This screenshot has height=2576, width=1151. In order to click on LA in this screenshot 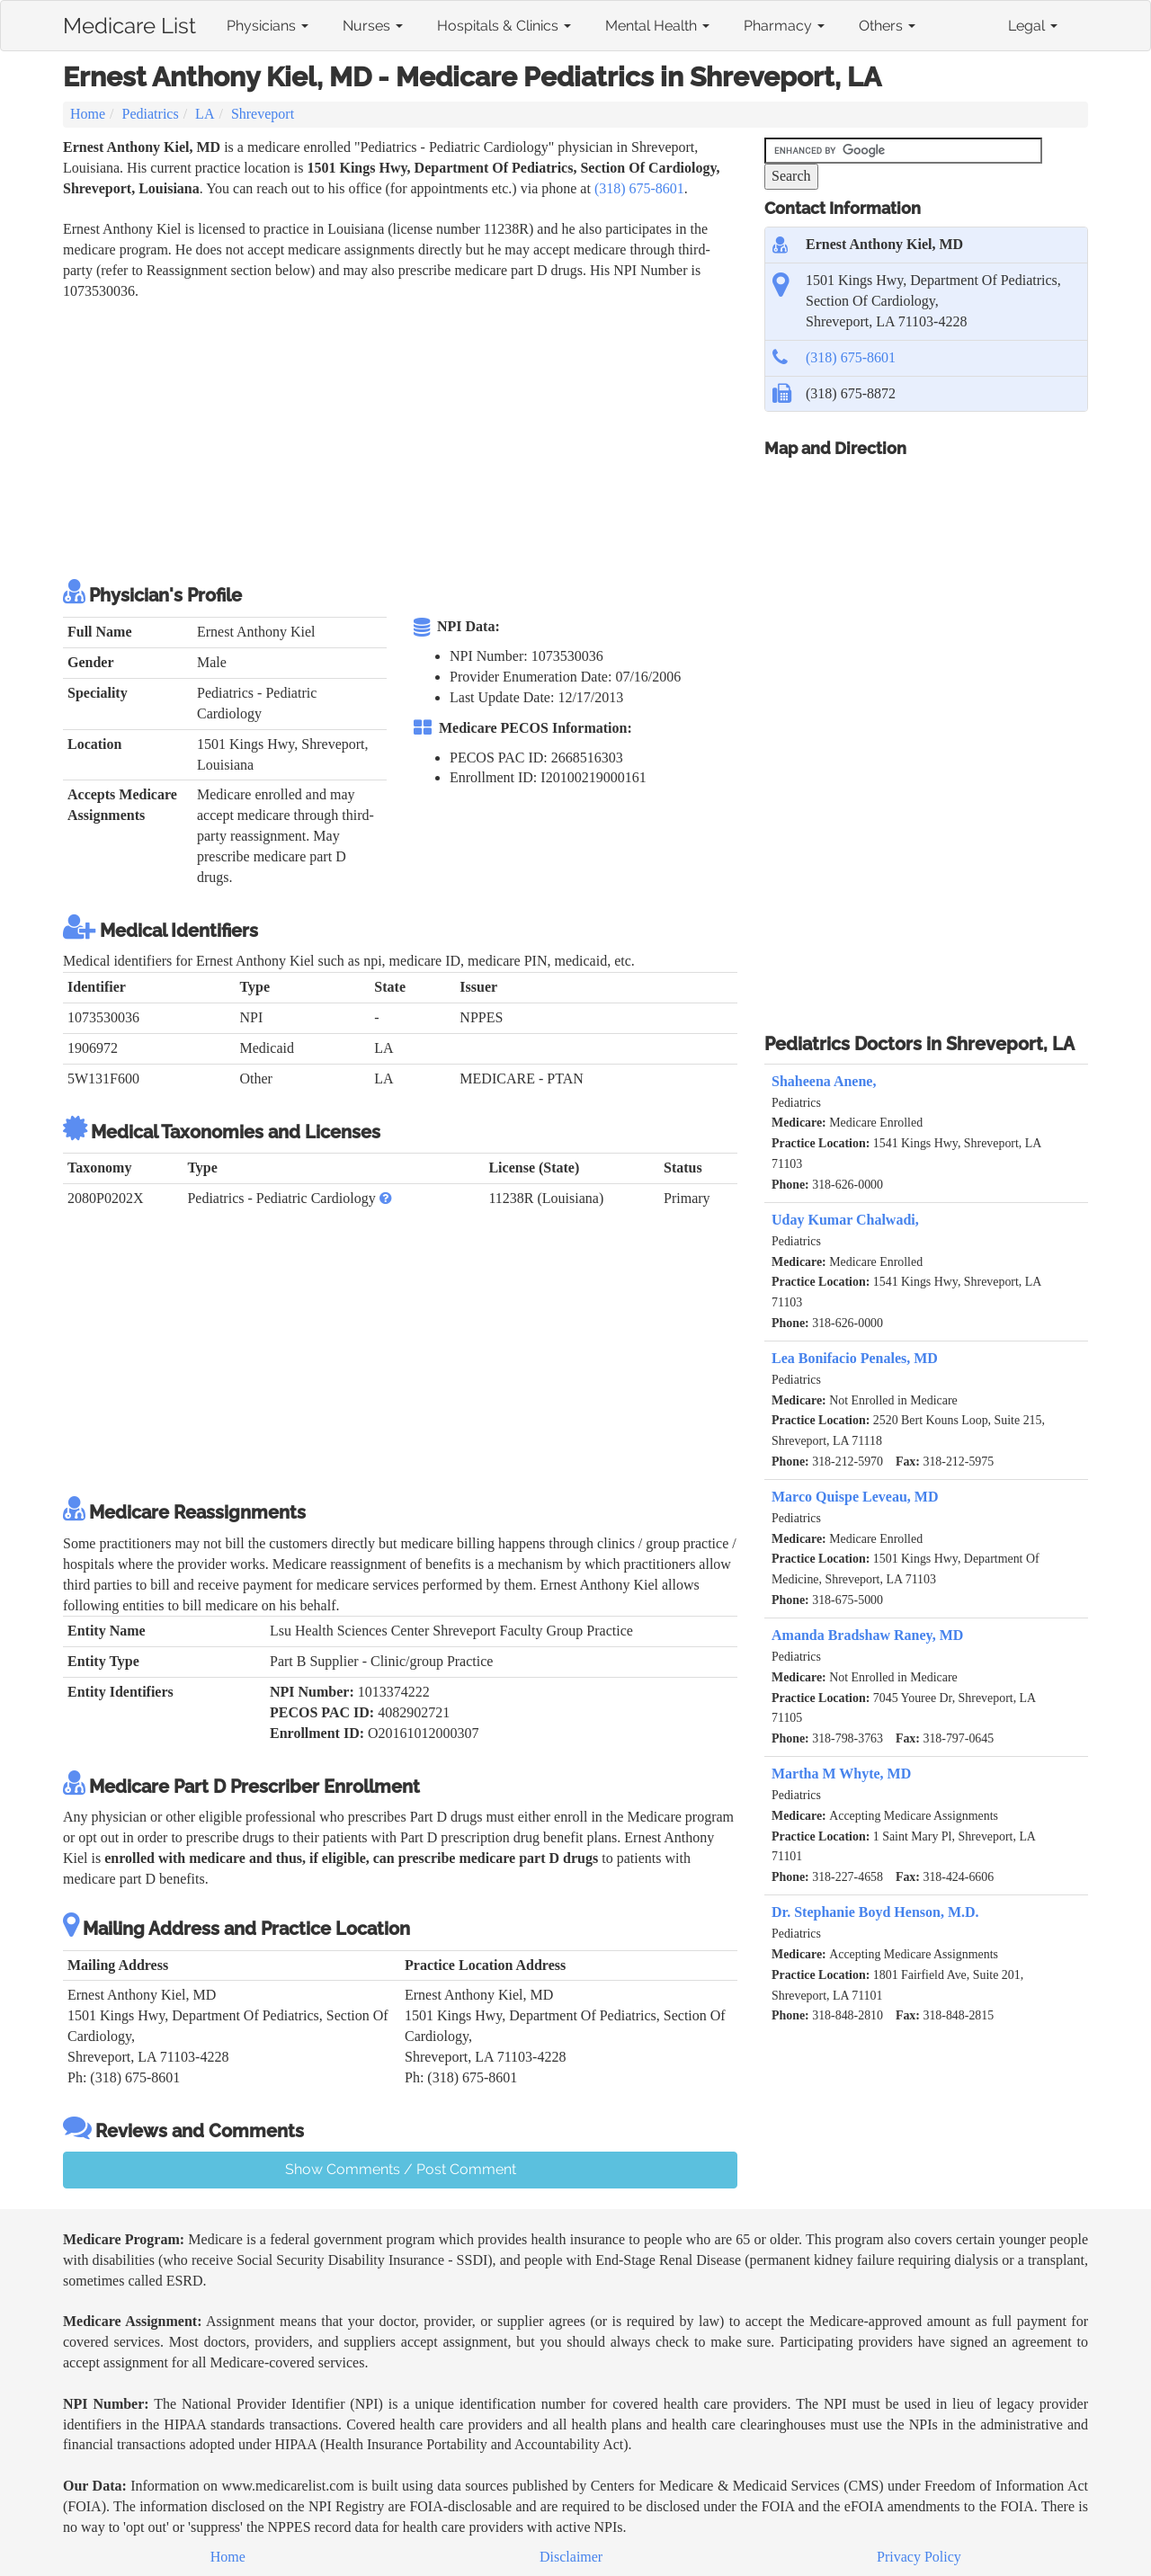, I will do `click(204, 113)`.